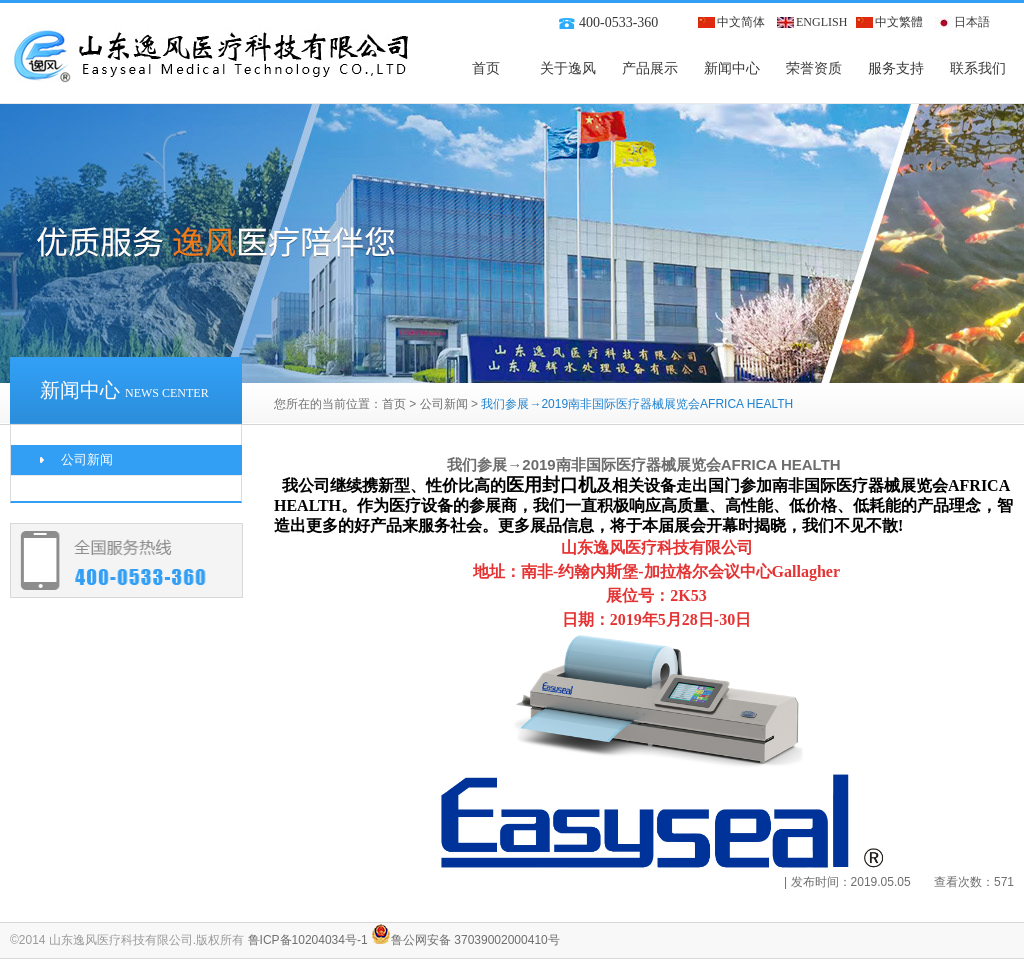 This screenshot has width=1024, height=959. Describe the element at coordinates (308, 940) in the screenshot. I see `鲁ICP备10204034号-1` at that location.